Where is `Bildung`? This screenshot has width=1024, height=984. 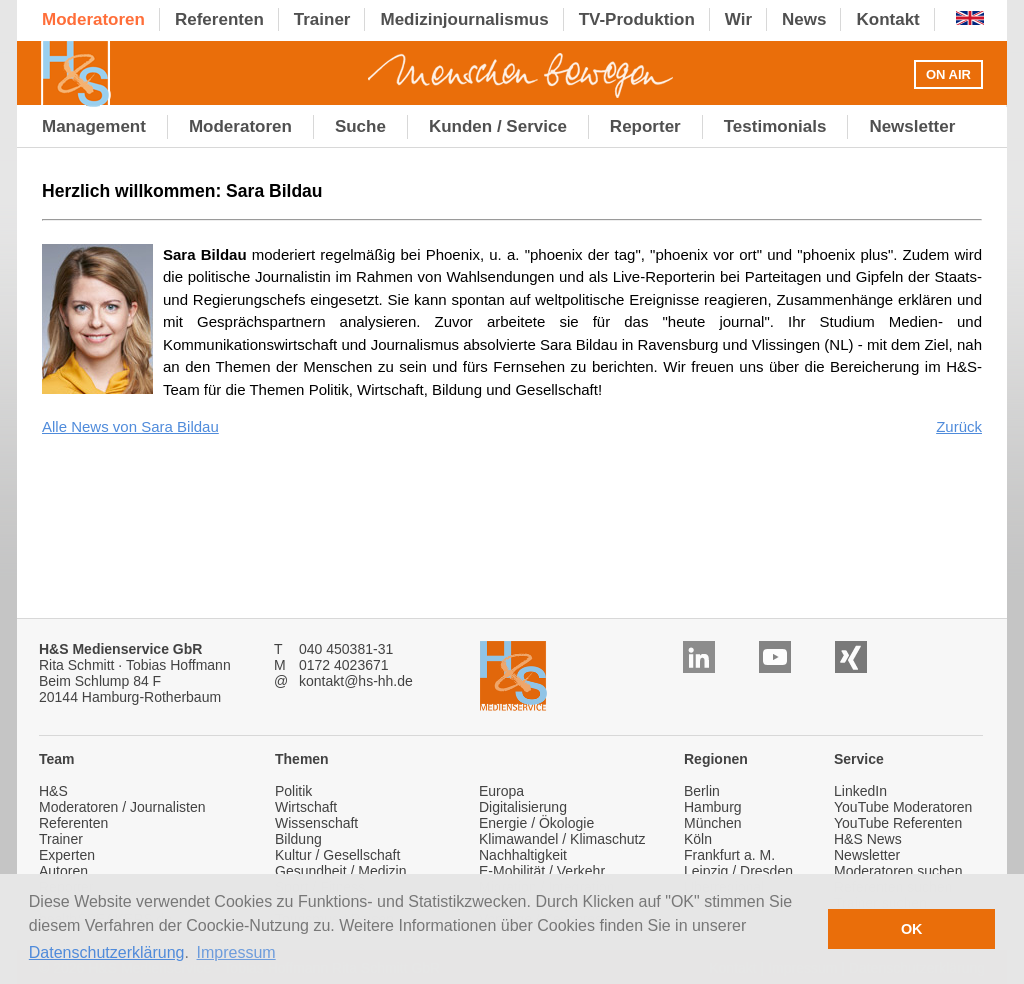
Bildung is located at coordinates (298, 839).